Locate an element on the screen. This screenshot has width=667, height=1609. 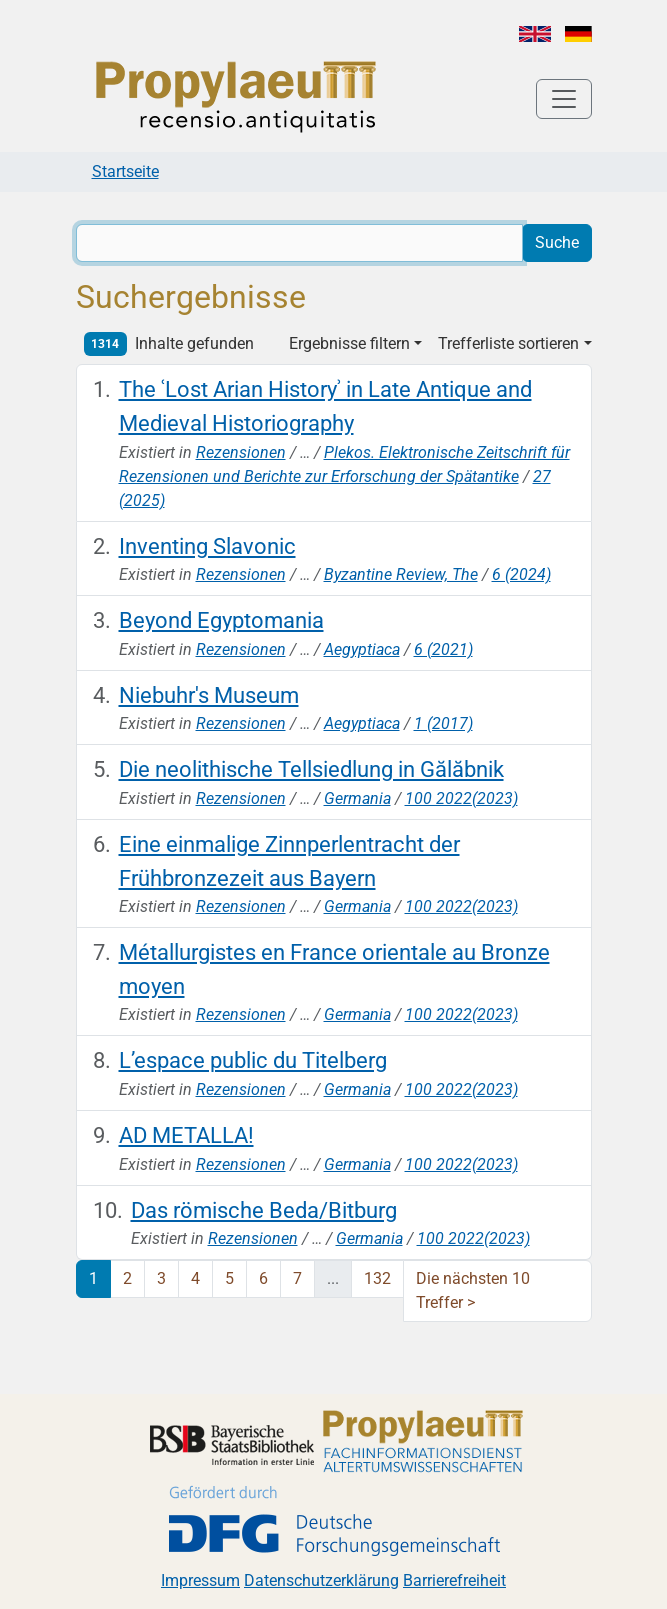
Inventing Slavonic is located at coordinates (207, 546).